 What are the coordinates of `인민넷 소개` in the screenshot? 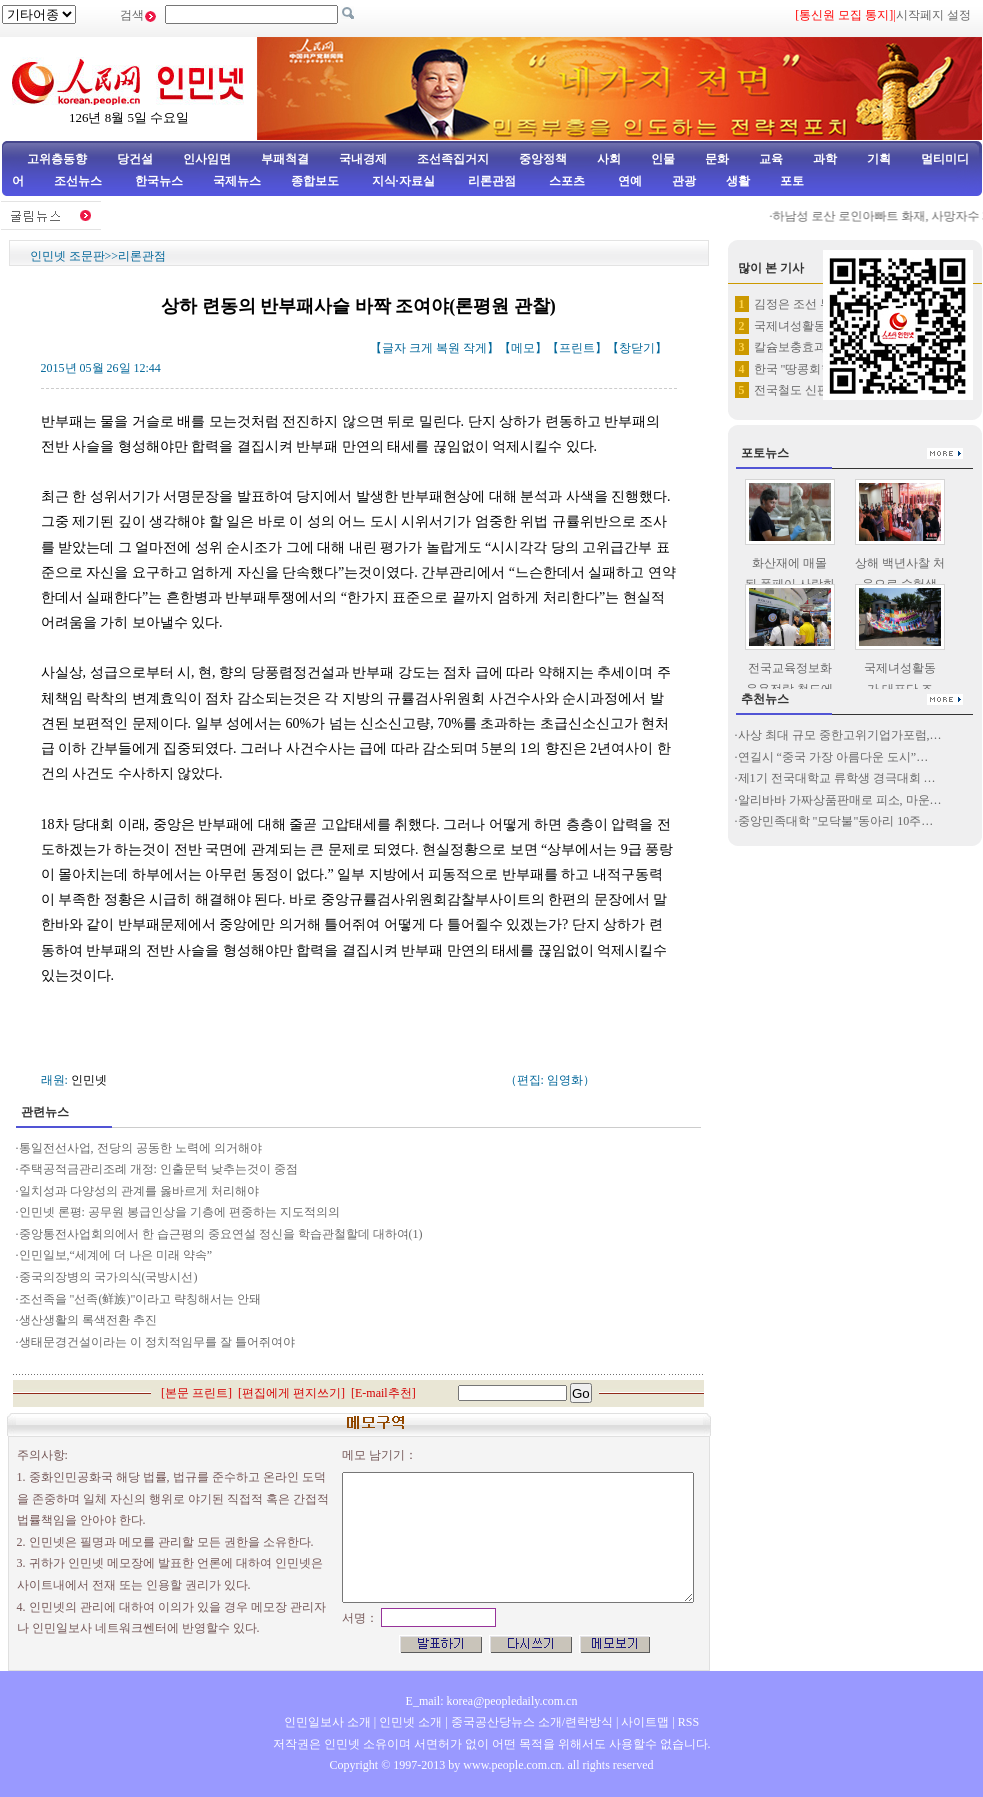 It's located at (409, 1722).